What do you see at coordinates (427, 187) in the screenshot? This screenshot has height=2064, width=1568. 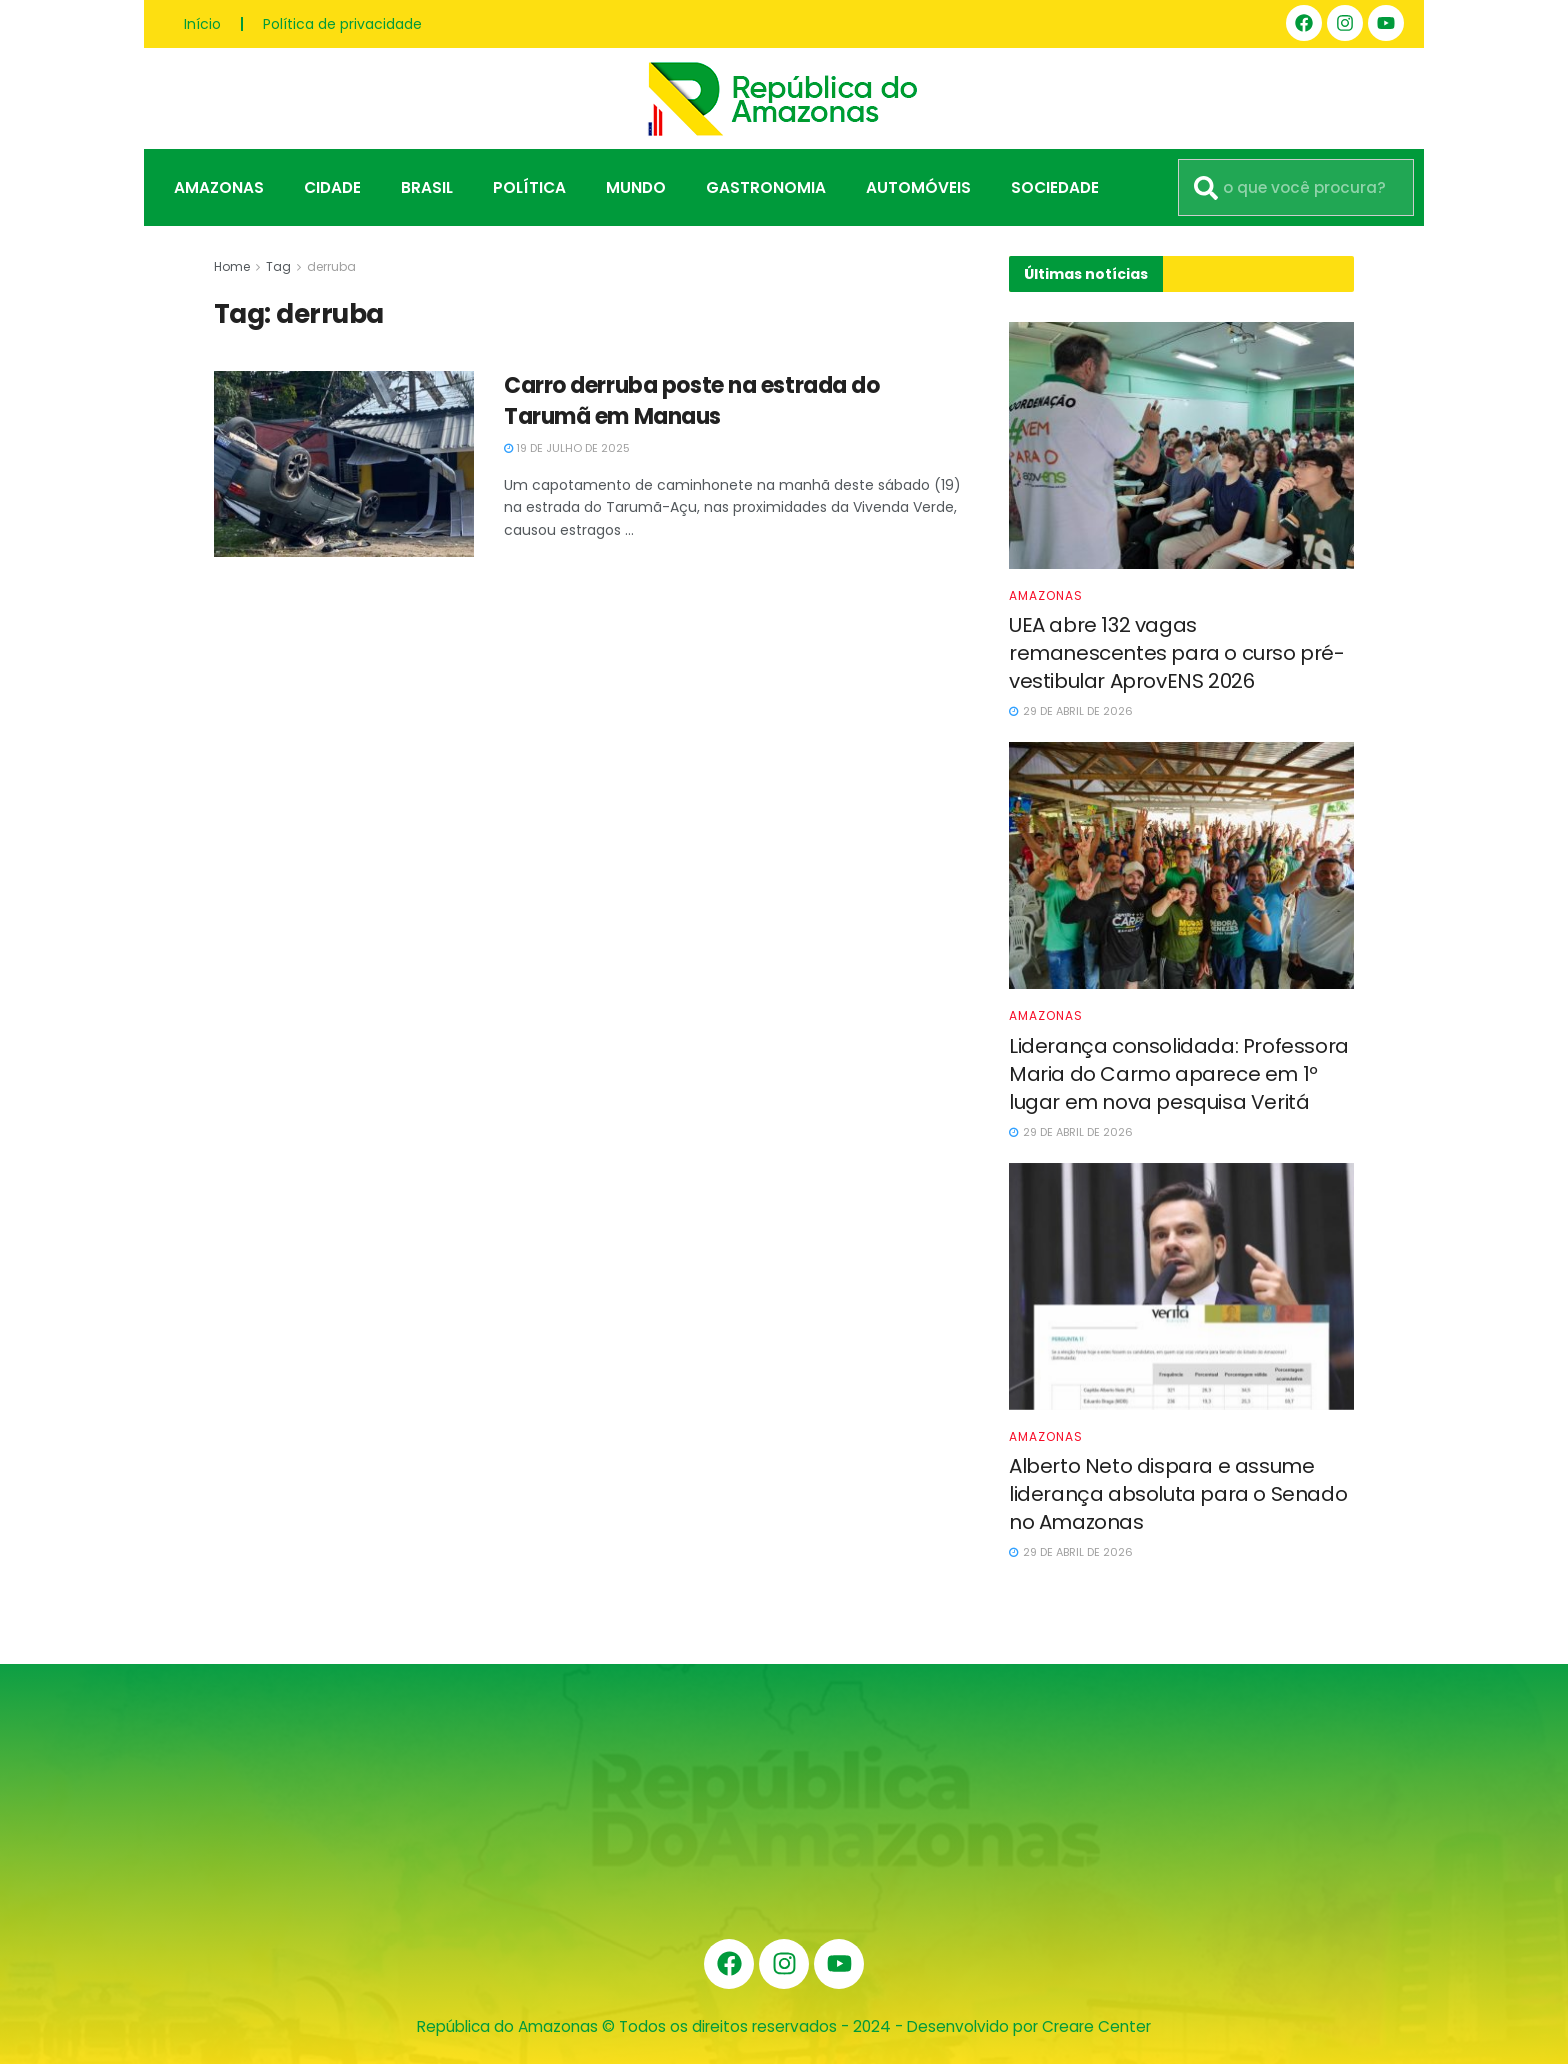 I see `Brasil` at bounding box center [427, 187].